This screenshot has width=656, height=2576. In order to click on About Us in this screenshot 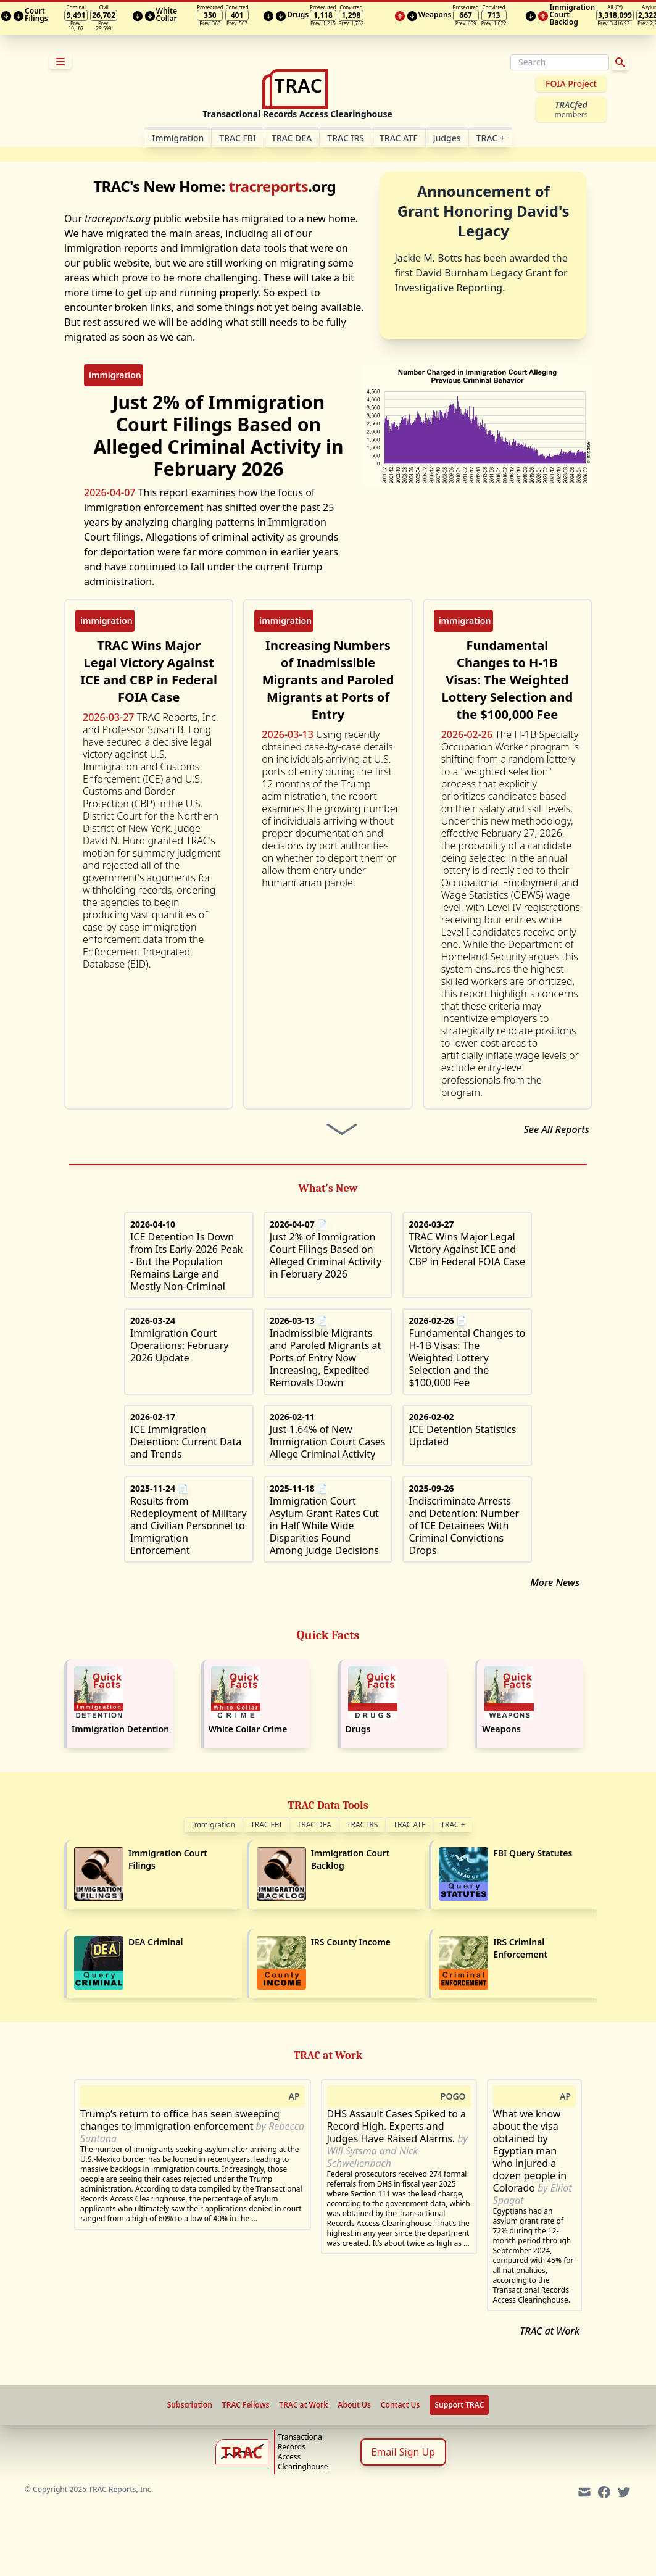, I will do `click(354, 2405)`.